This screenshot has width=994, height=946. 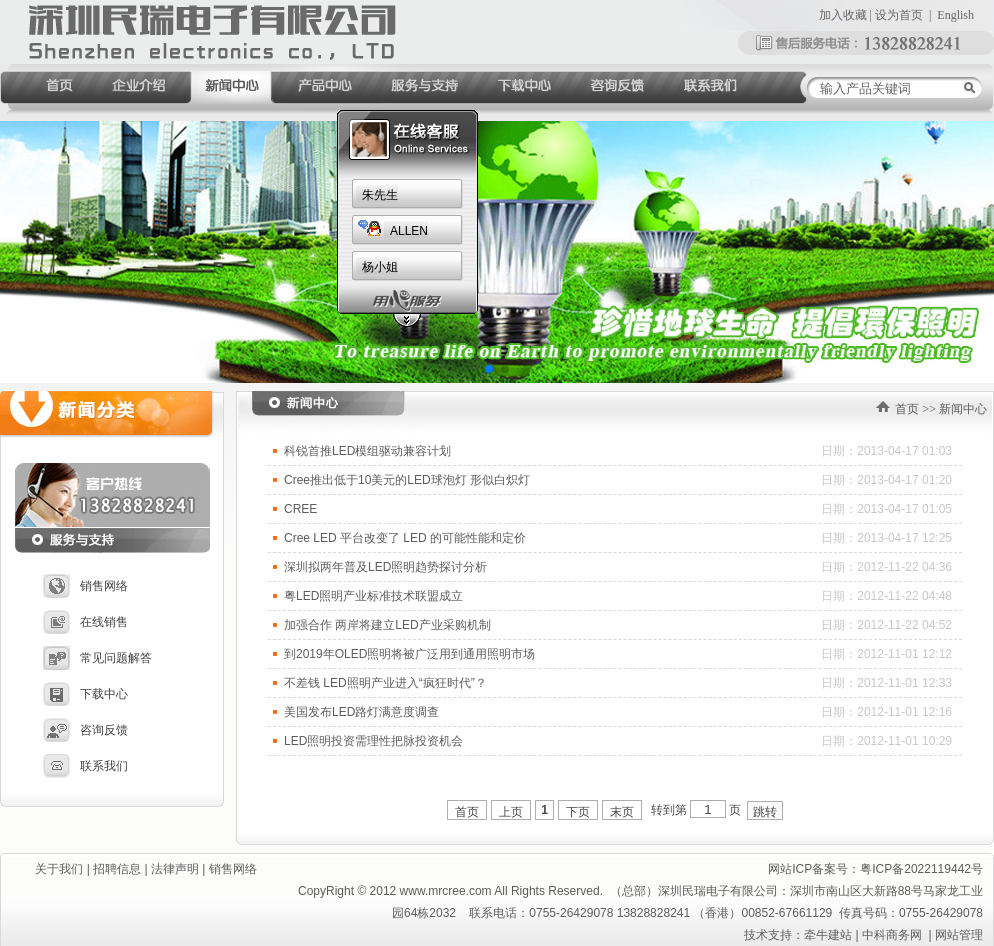 I want to click on 杨小姐, so click(x=380, y=267).